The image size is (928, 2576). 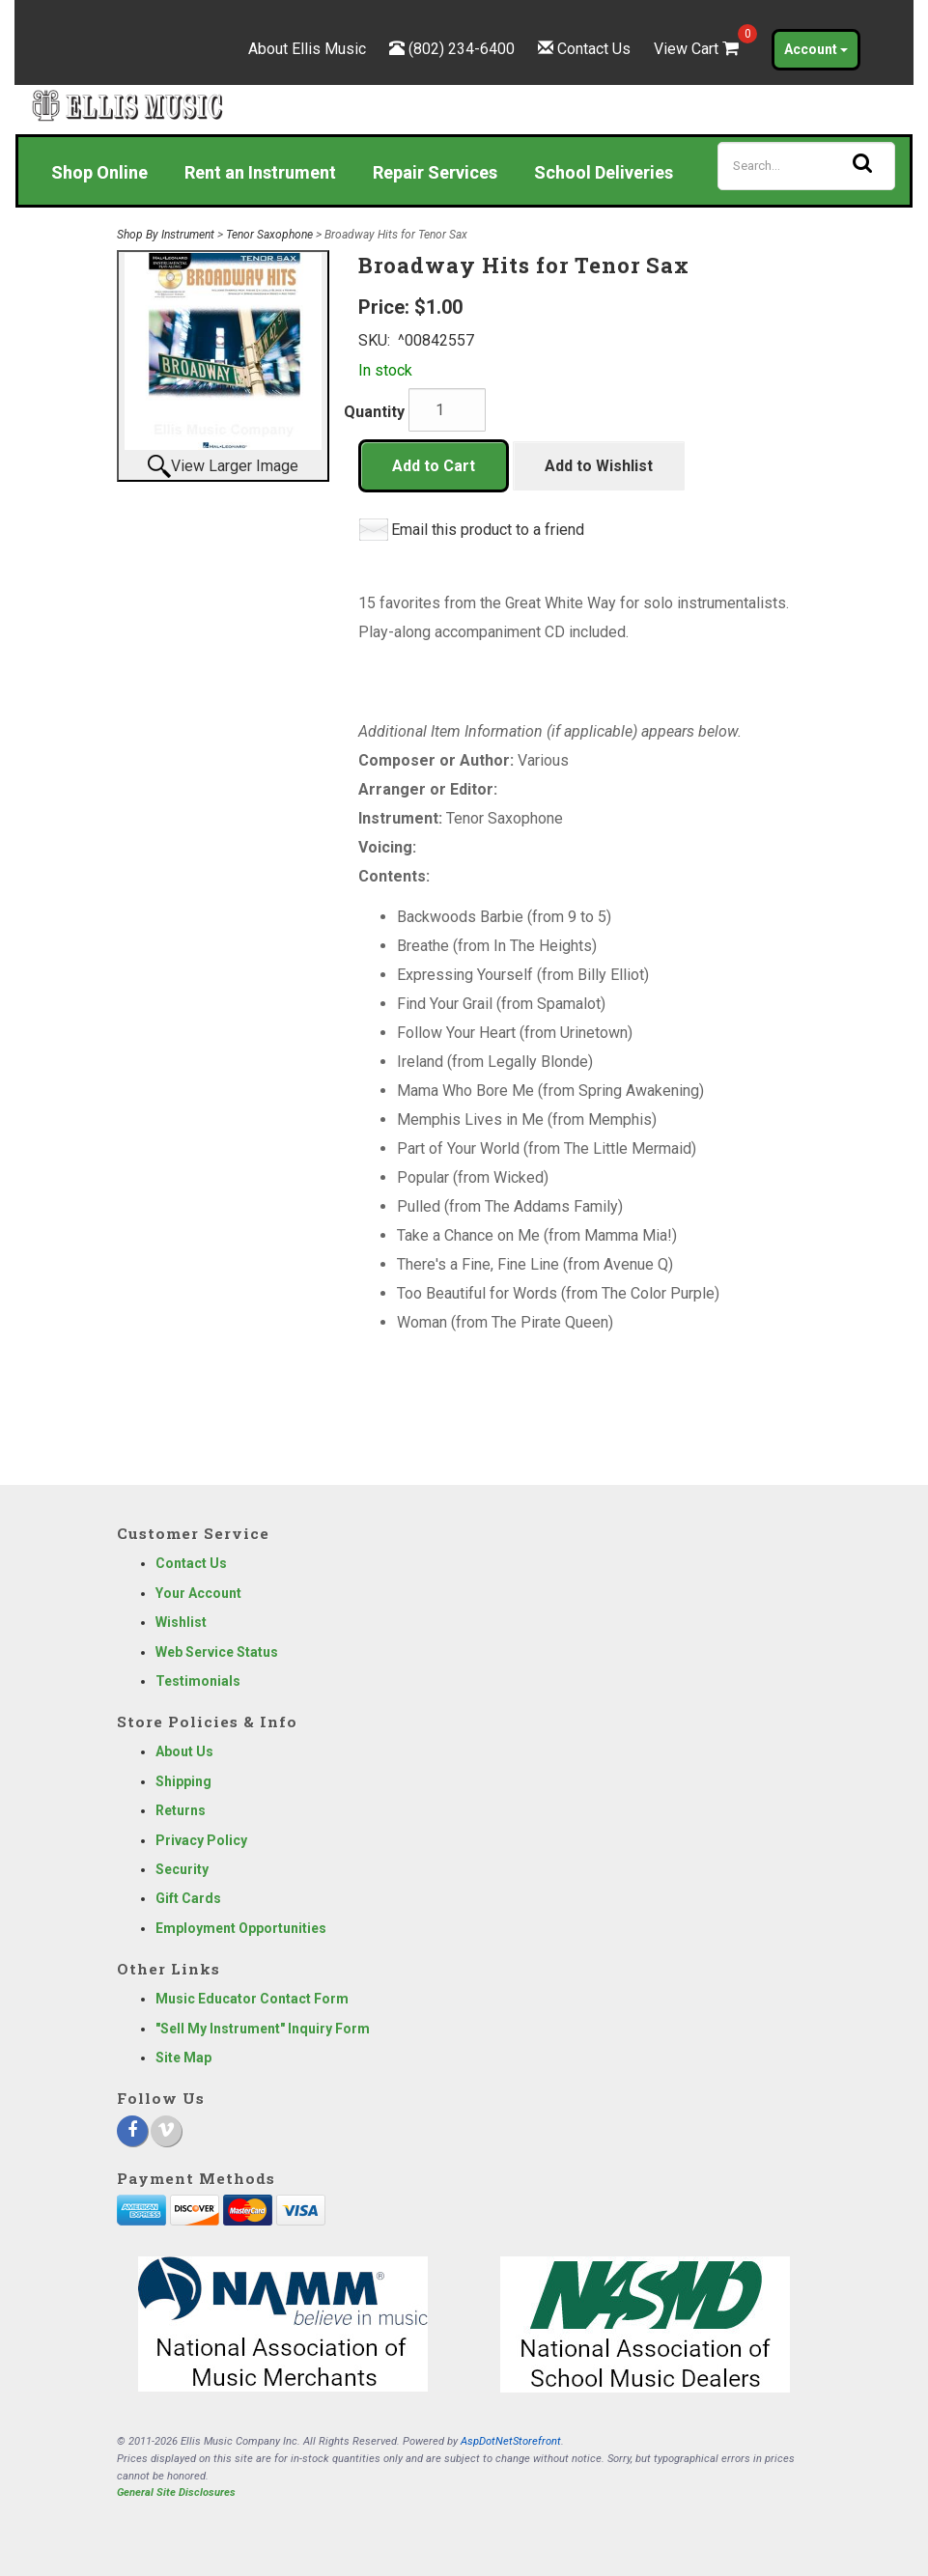 I want to click on Shipping, so click(x=183, y=1781).